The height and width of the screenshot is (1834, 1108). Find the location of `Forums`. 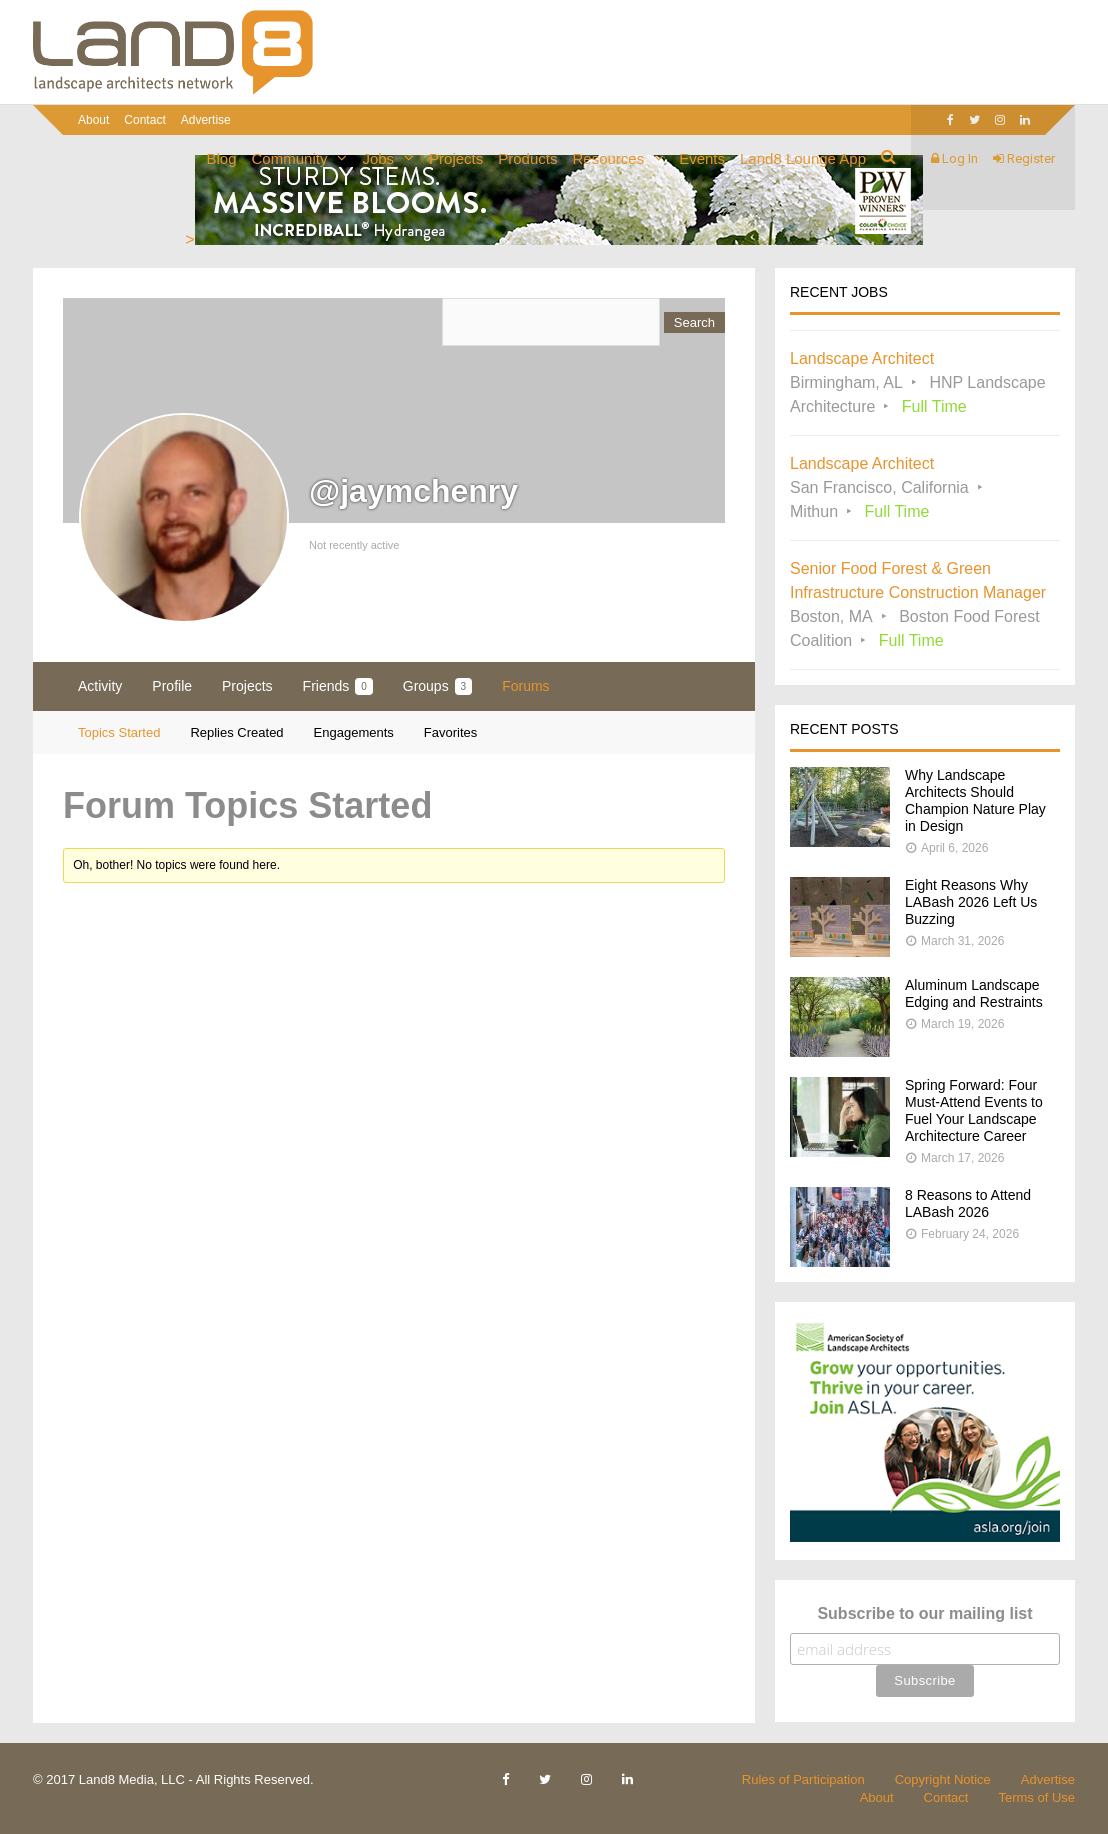

Forums is located at coordinates (525, 686).